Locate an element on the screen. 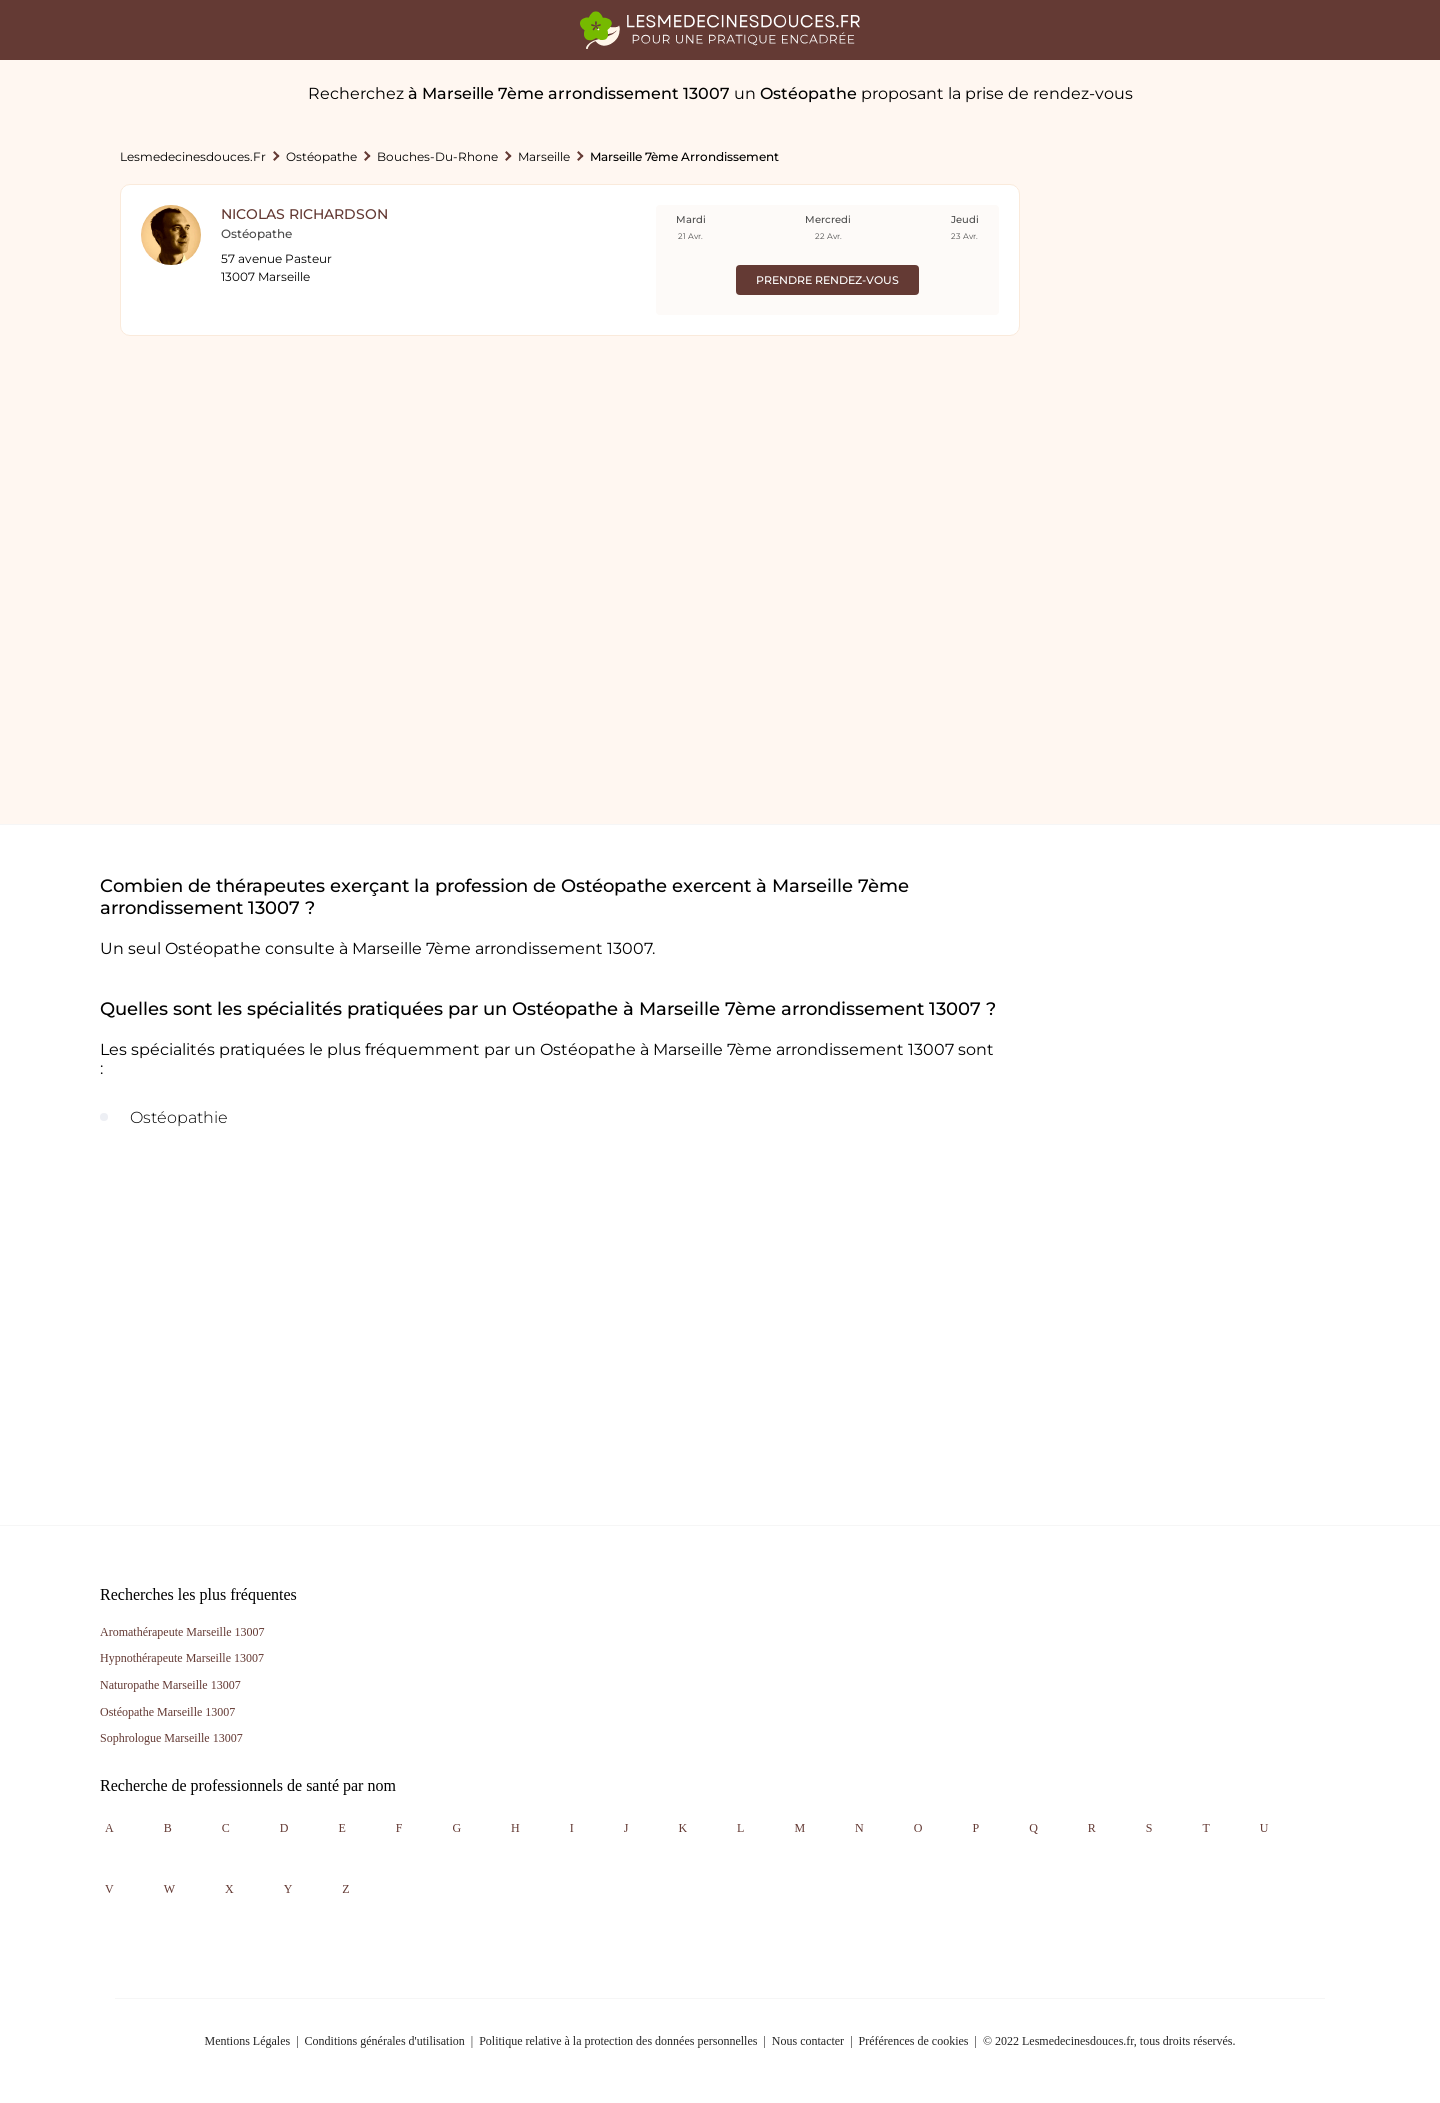 The width and height of the screenshot is (1440, 2103). Sophrologue Marseille 13007 is located at coordinates (171, 1738).